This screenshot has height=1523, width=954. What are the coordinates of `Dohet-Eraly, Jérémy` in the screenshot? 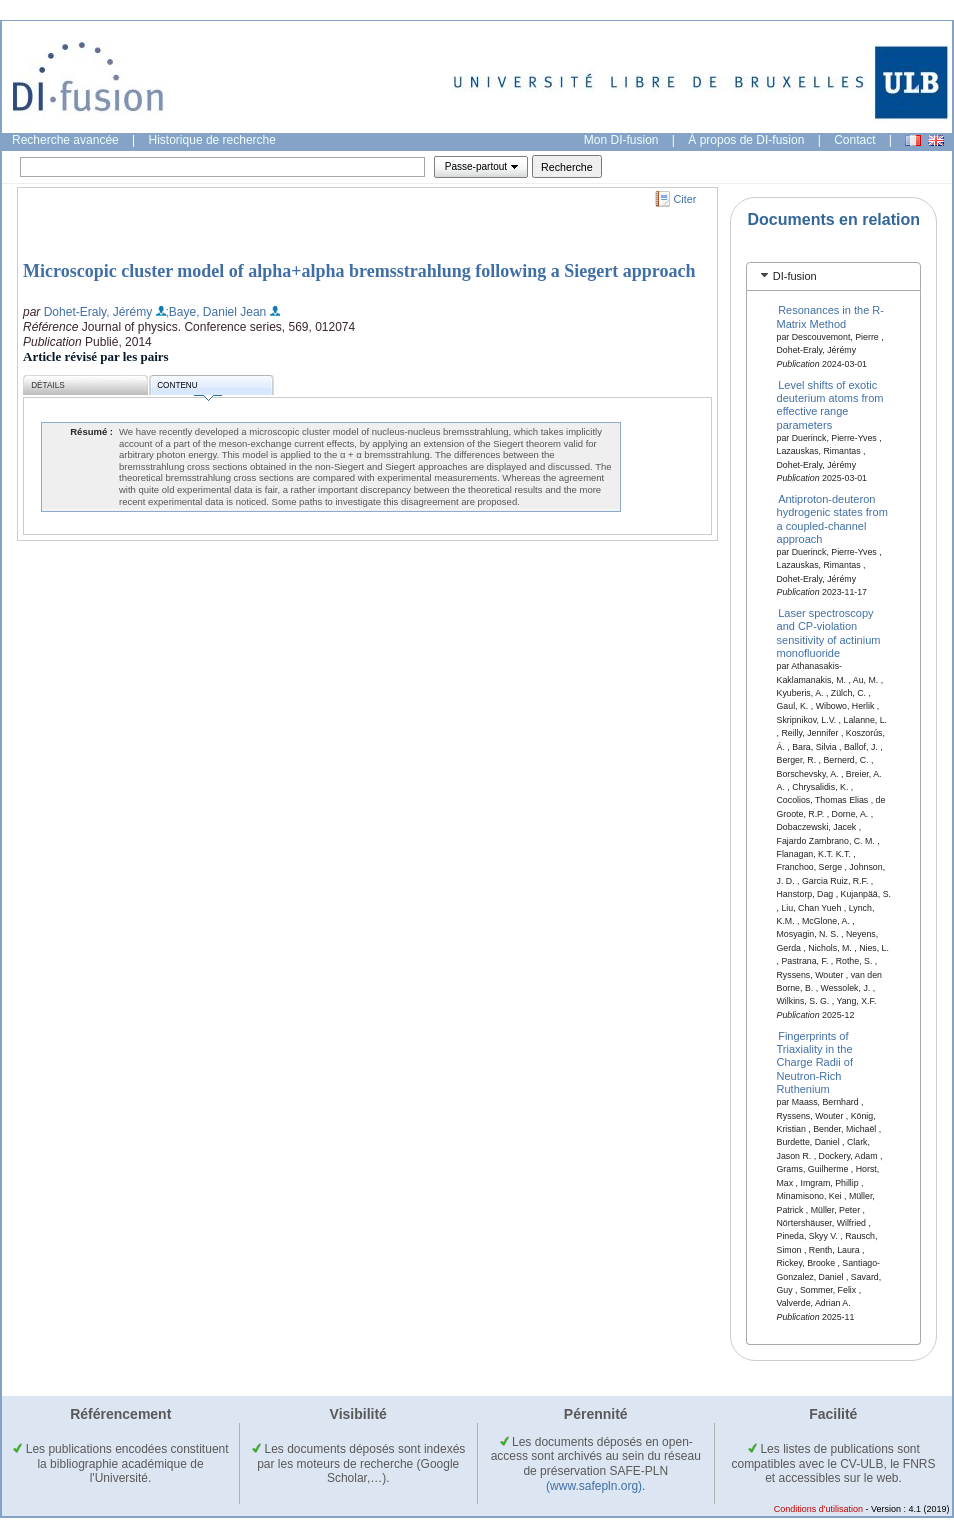 It's located at (98, 312).